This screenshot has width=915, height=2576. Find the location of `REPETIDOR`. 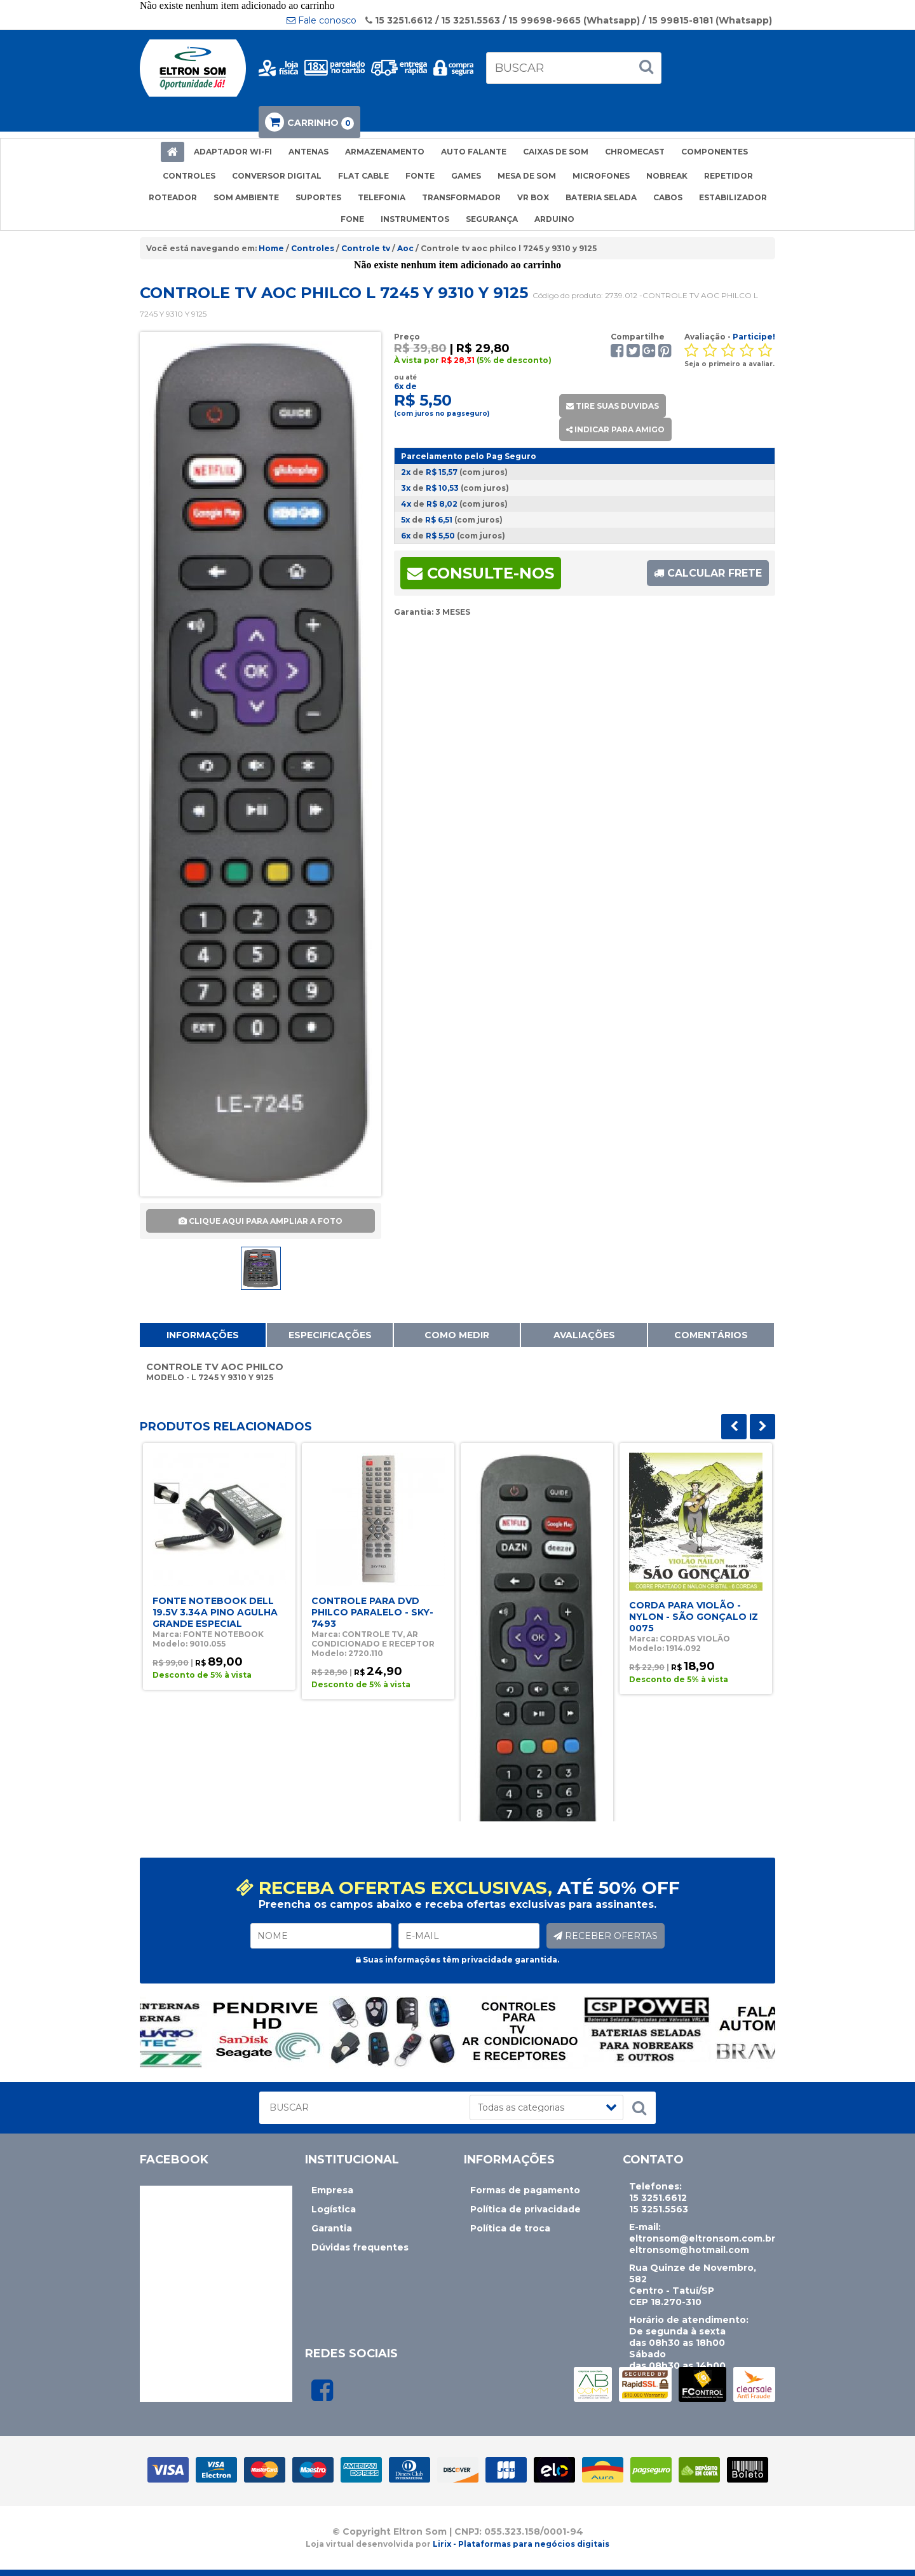

REPETIDOR is located at coordinates (728, 176).